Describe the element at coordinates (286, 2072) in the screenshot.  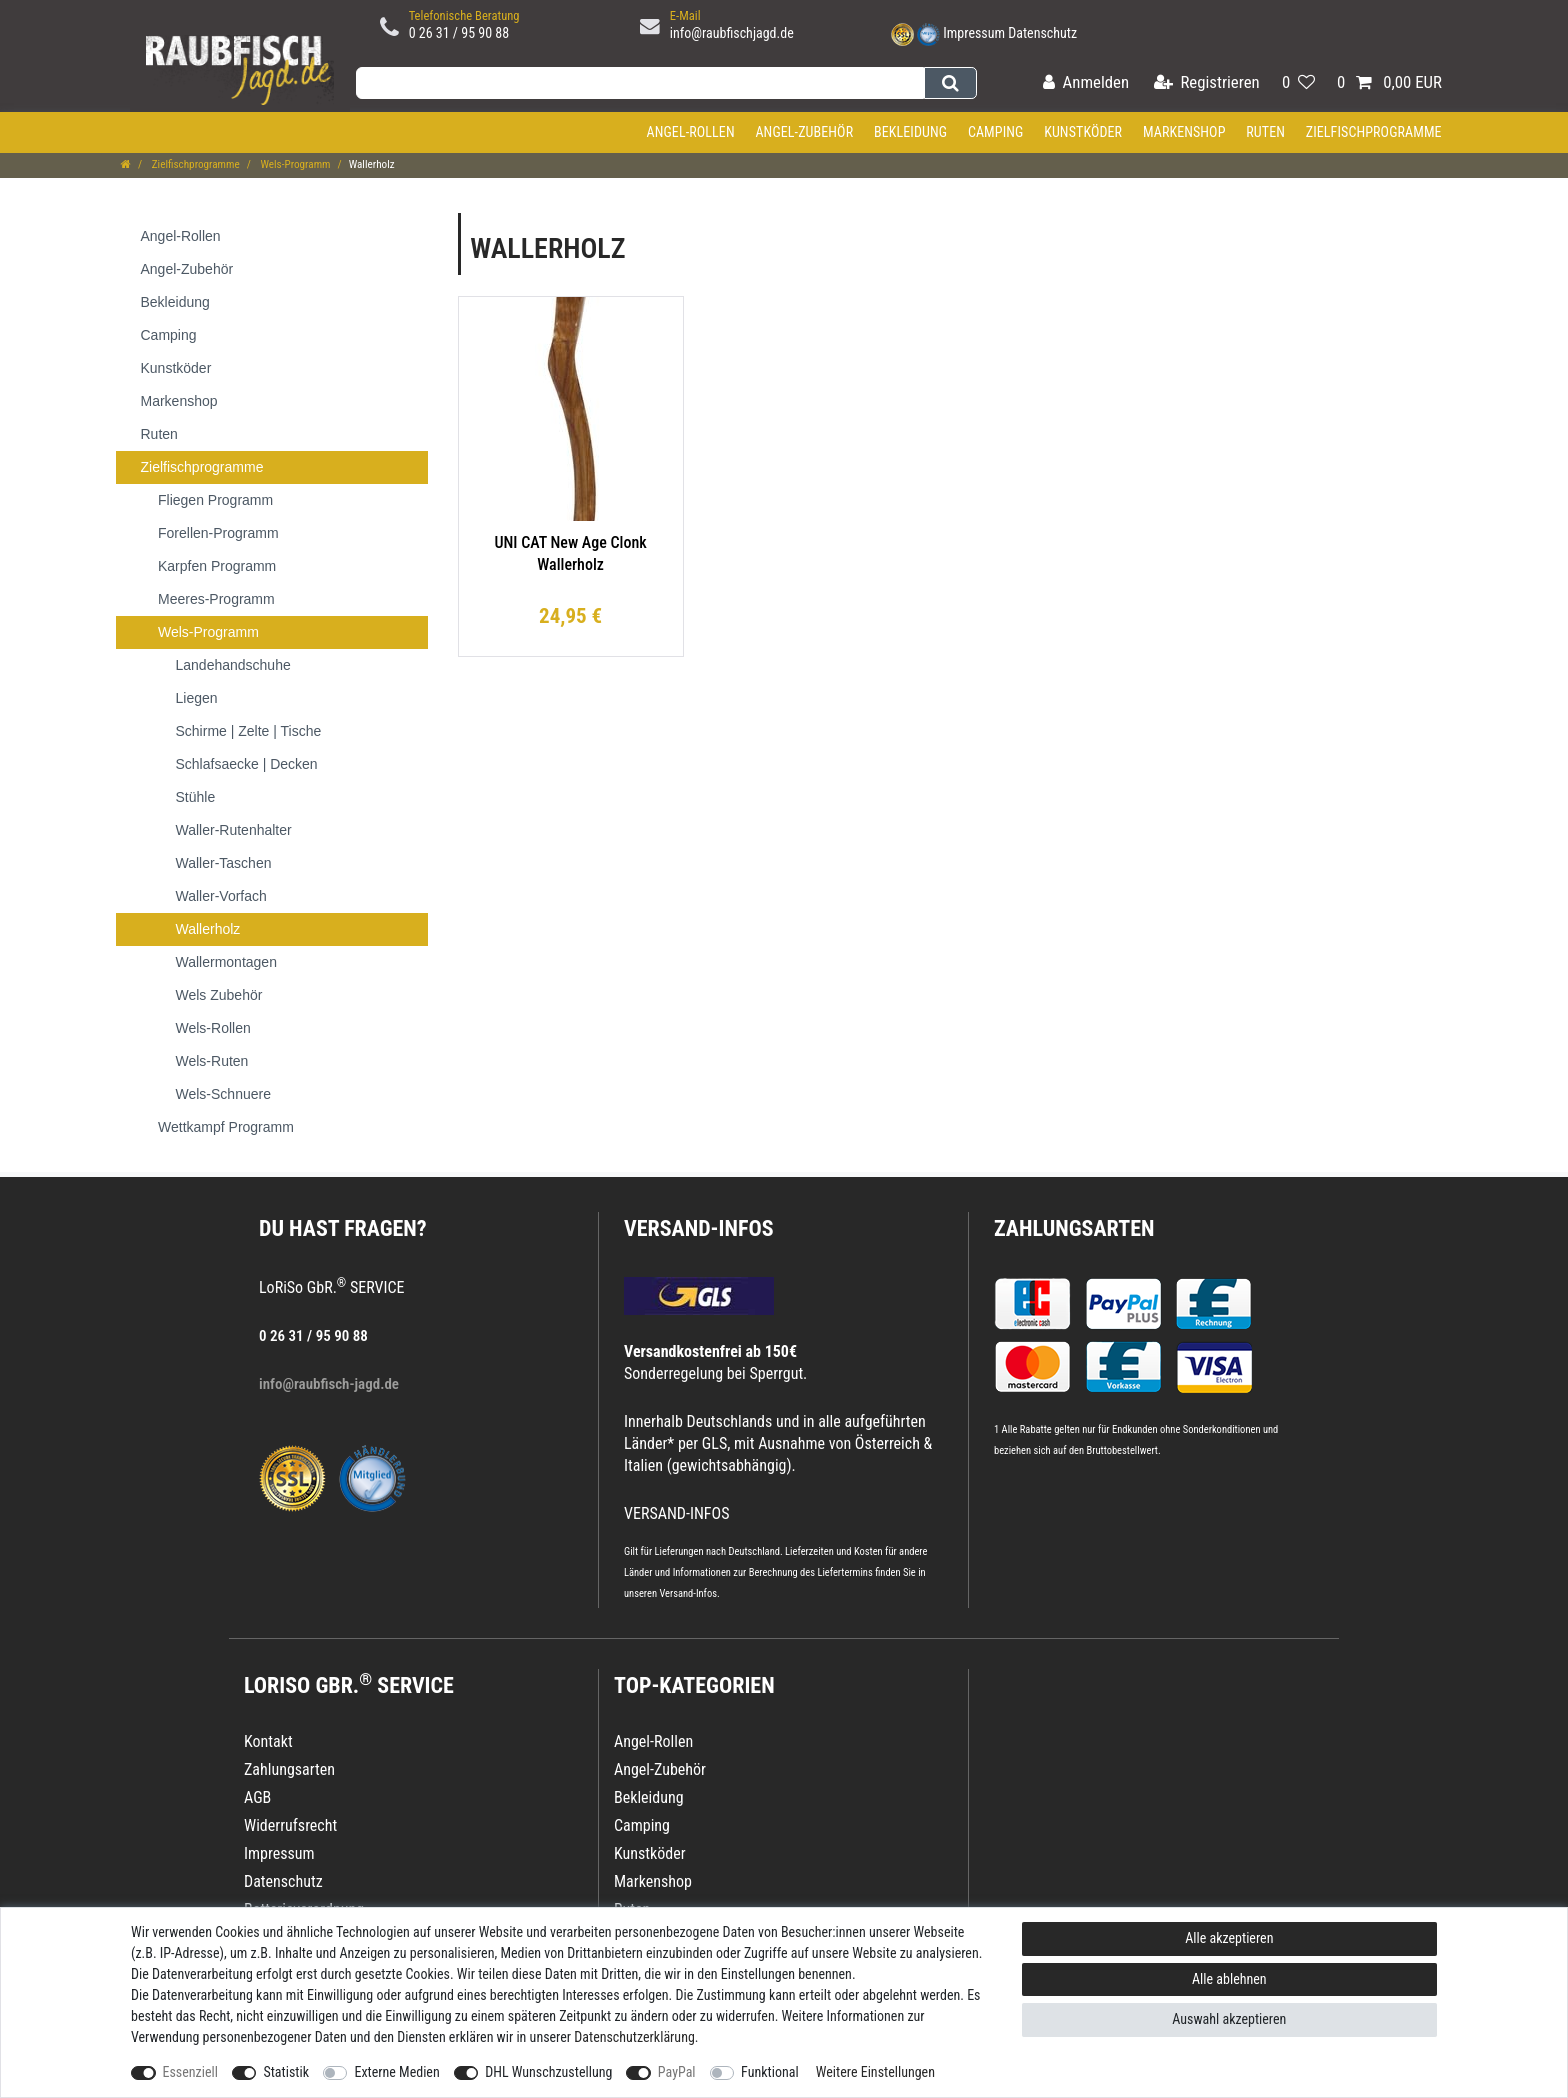
I see `Statistik` at that location.